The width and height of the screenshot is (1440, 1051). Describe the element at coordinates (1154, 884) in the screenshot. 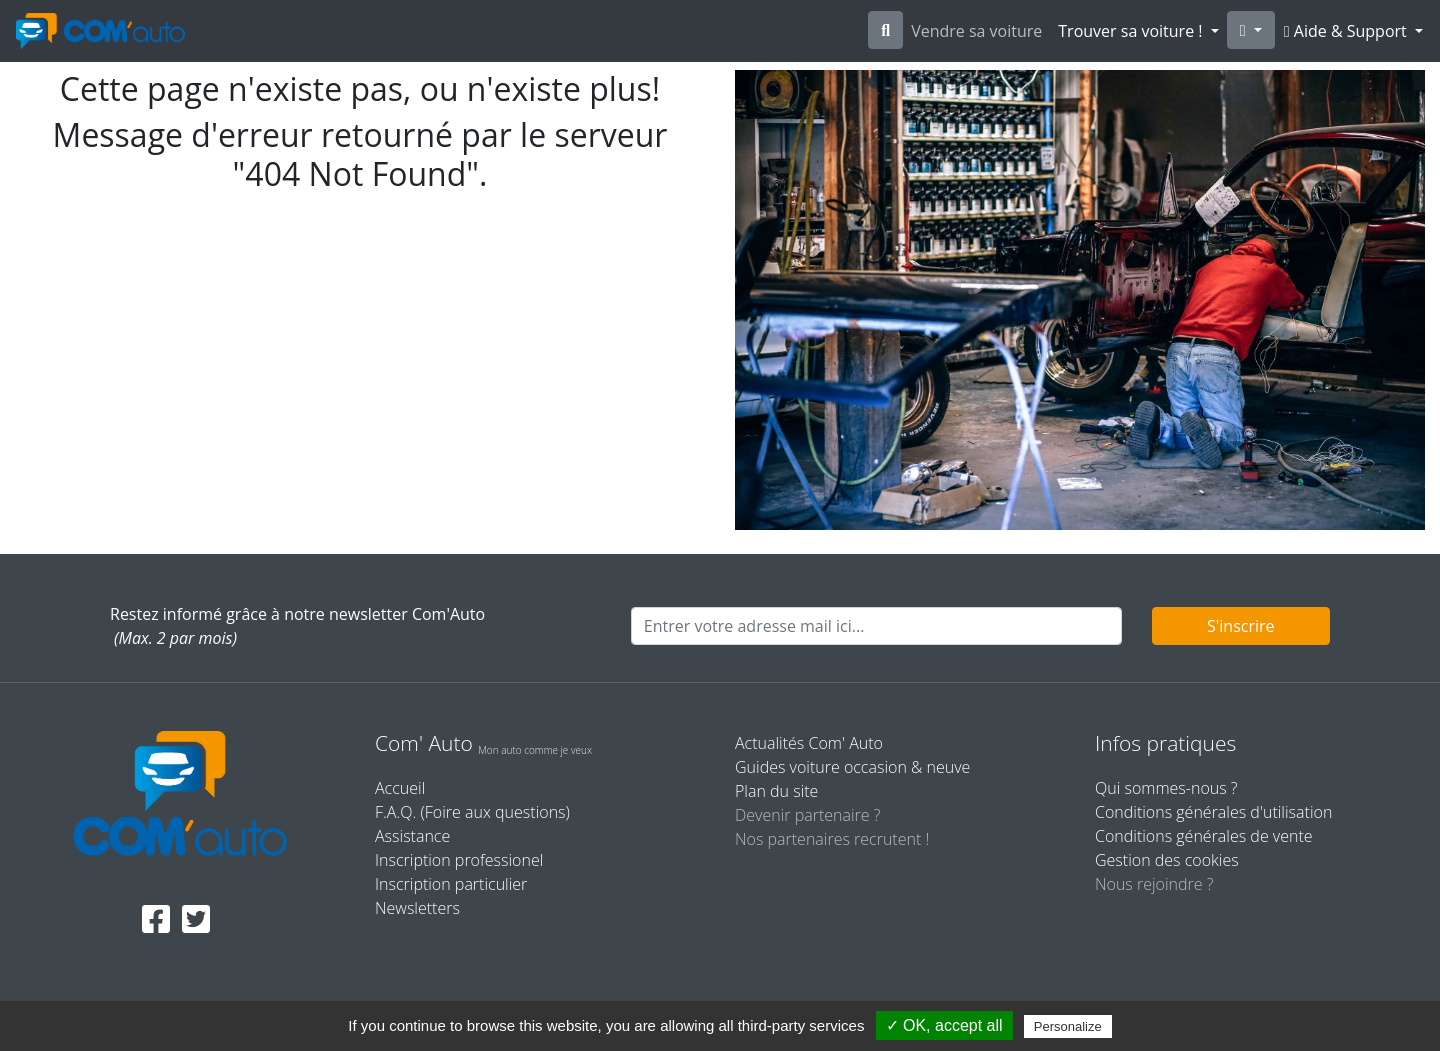

I see `Nous rejoindre ?` at that location.